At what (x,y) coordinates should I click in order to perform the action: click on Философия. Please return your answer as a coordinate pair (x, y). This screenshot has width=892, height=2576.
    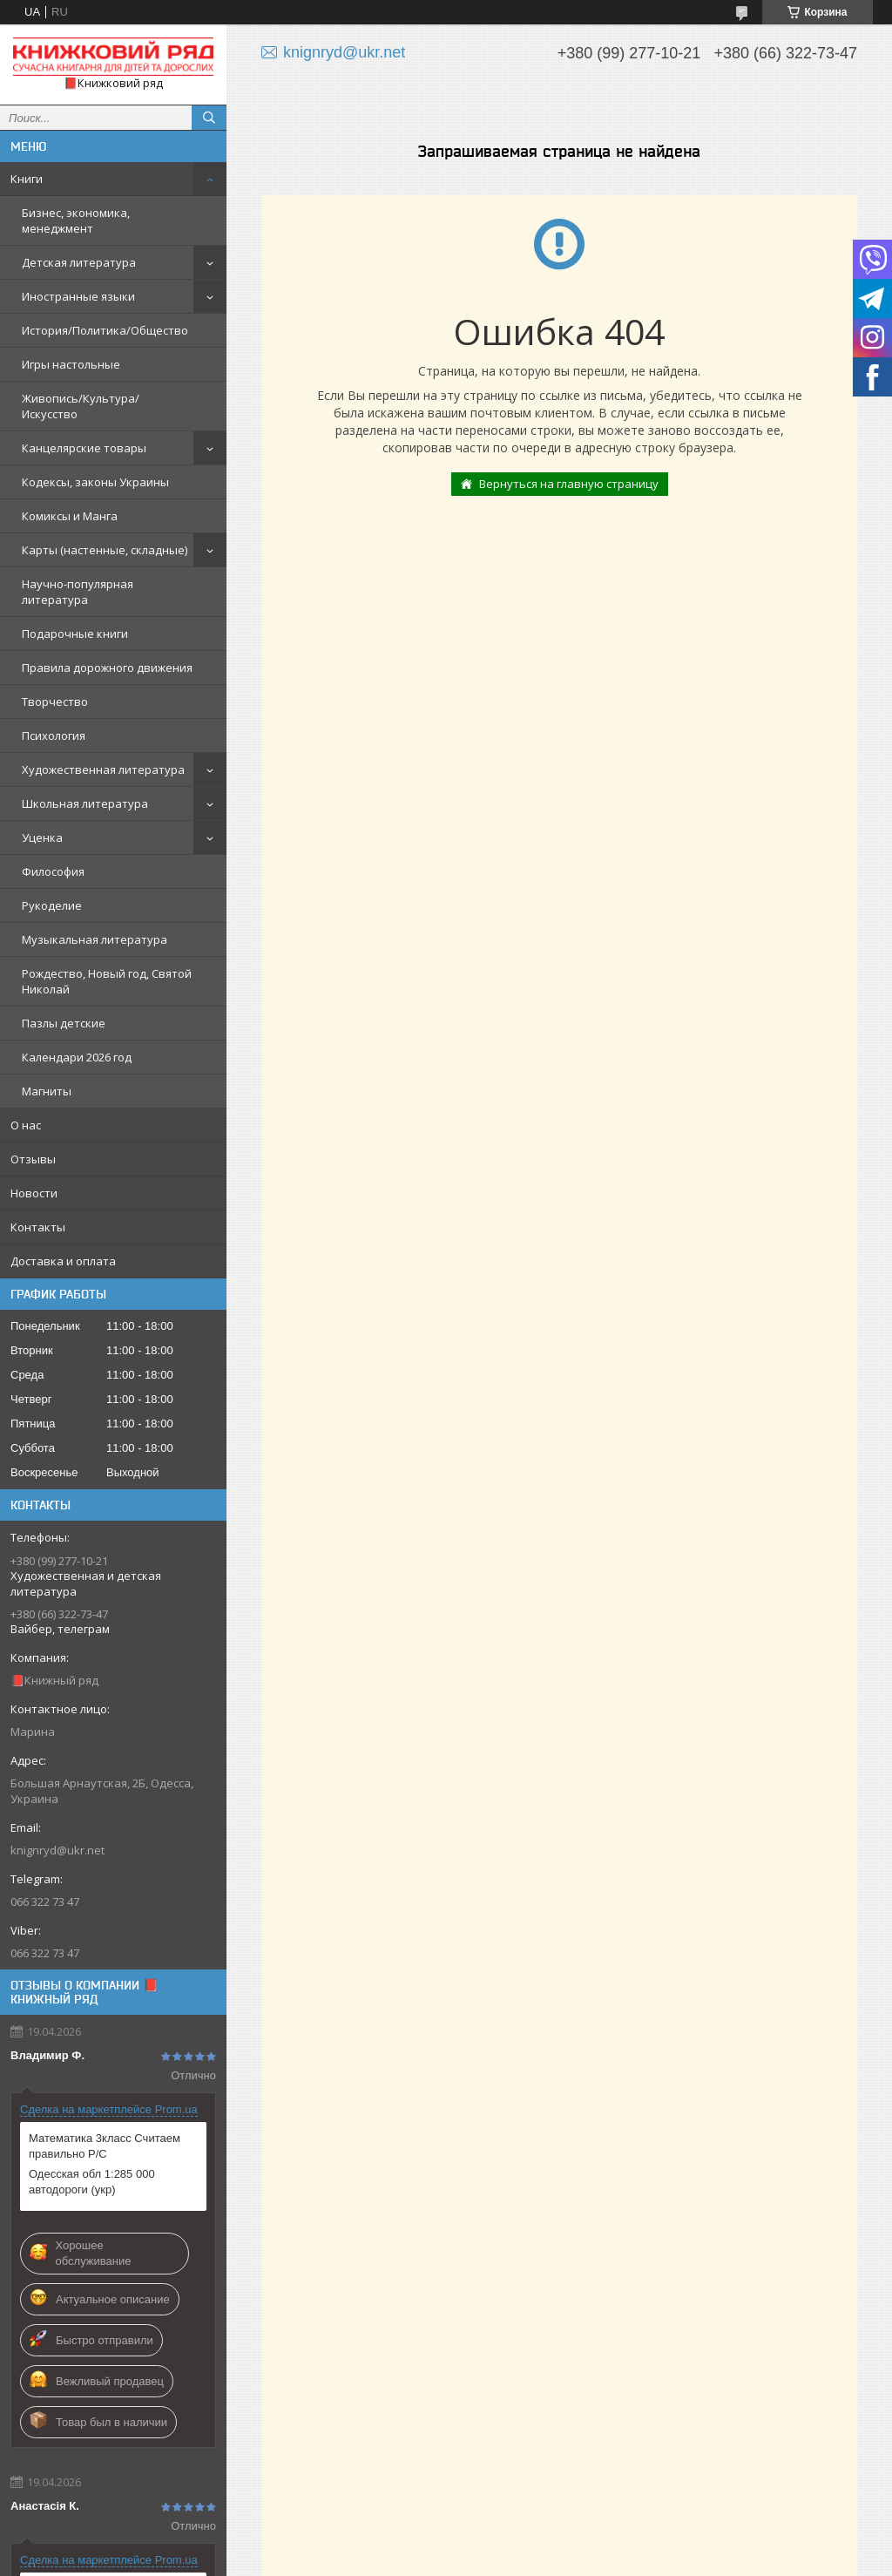
    Looking at the image, I should click on (53, 871).